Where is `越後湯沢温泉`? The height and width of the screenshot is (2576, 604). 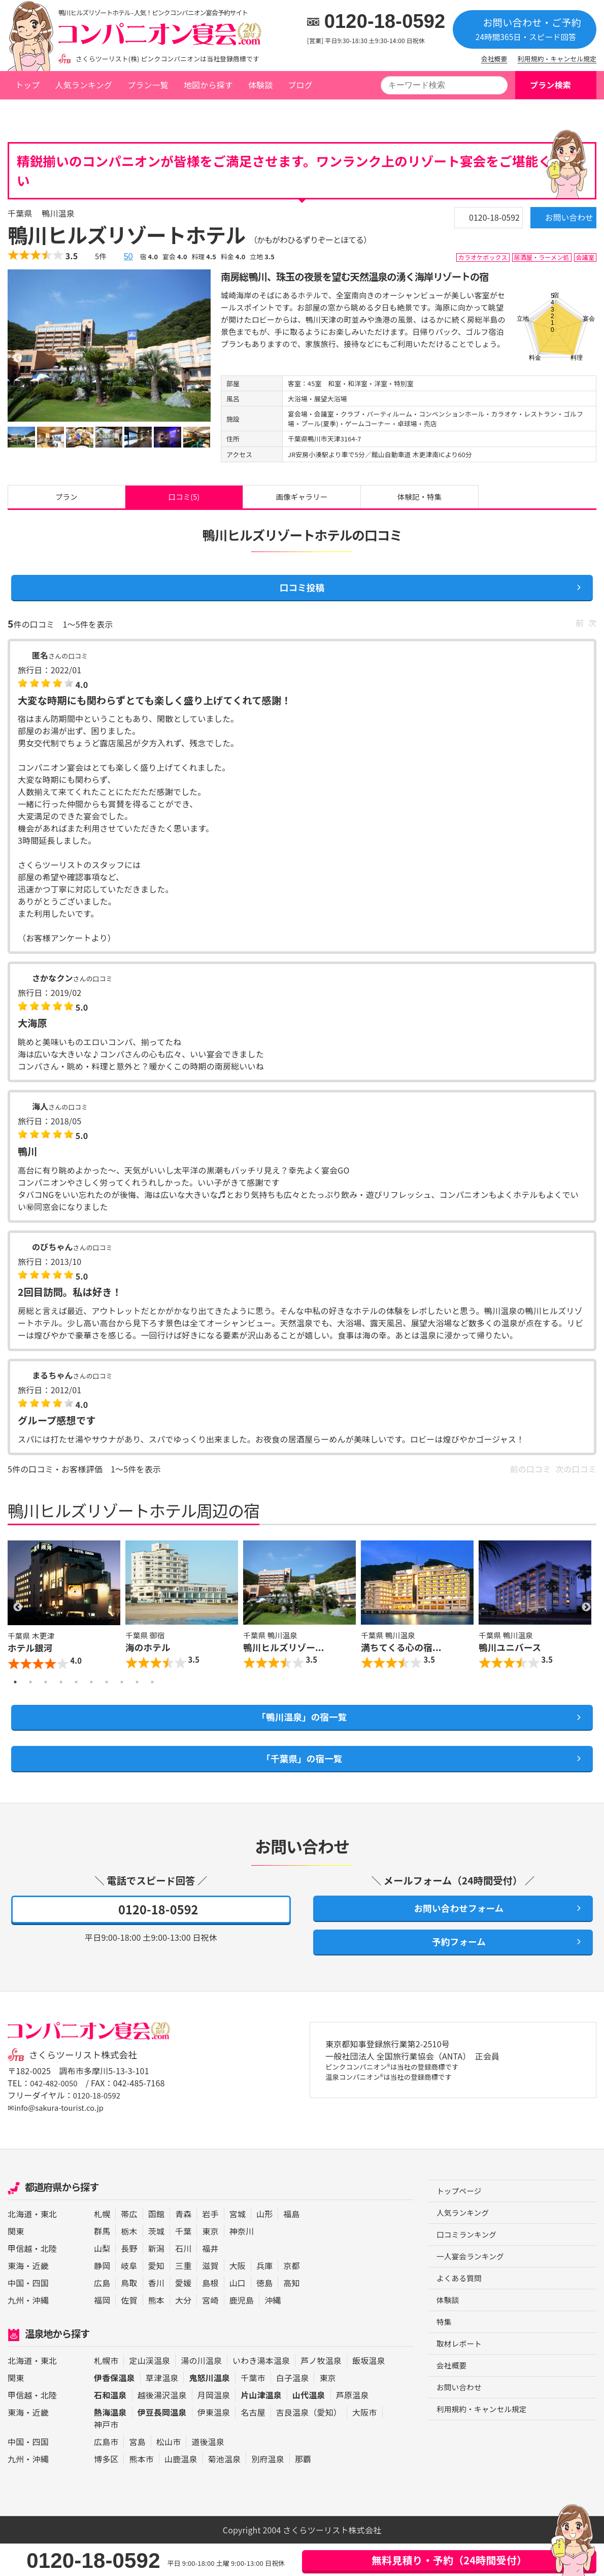 越後湯沢温泉 is located at coordinates (162, 2427).